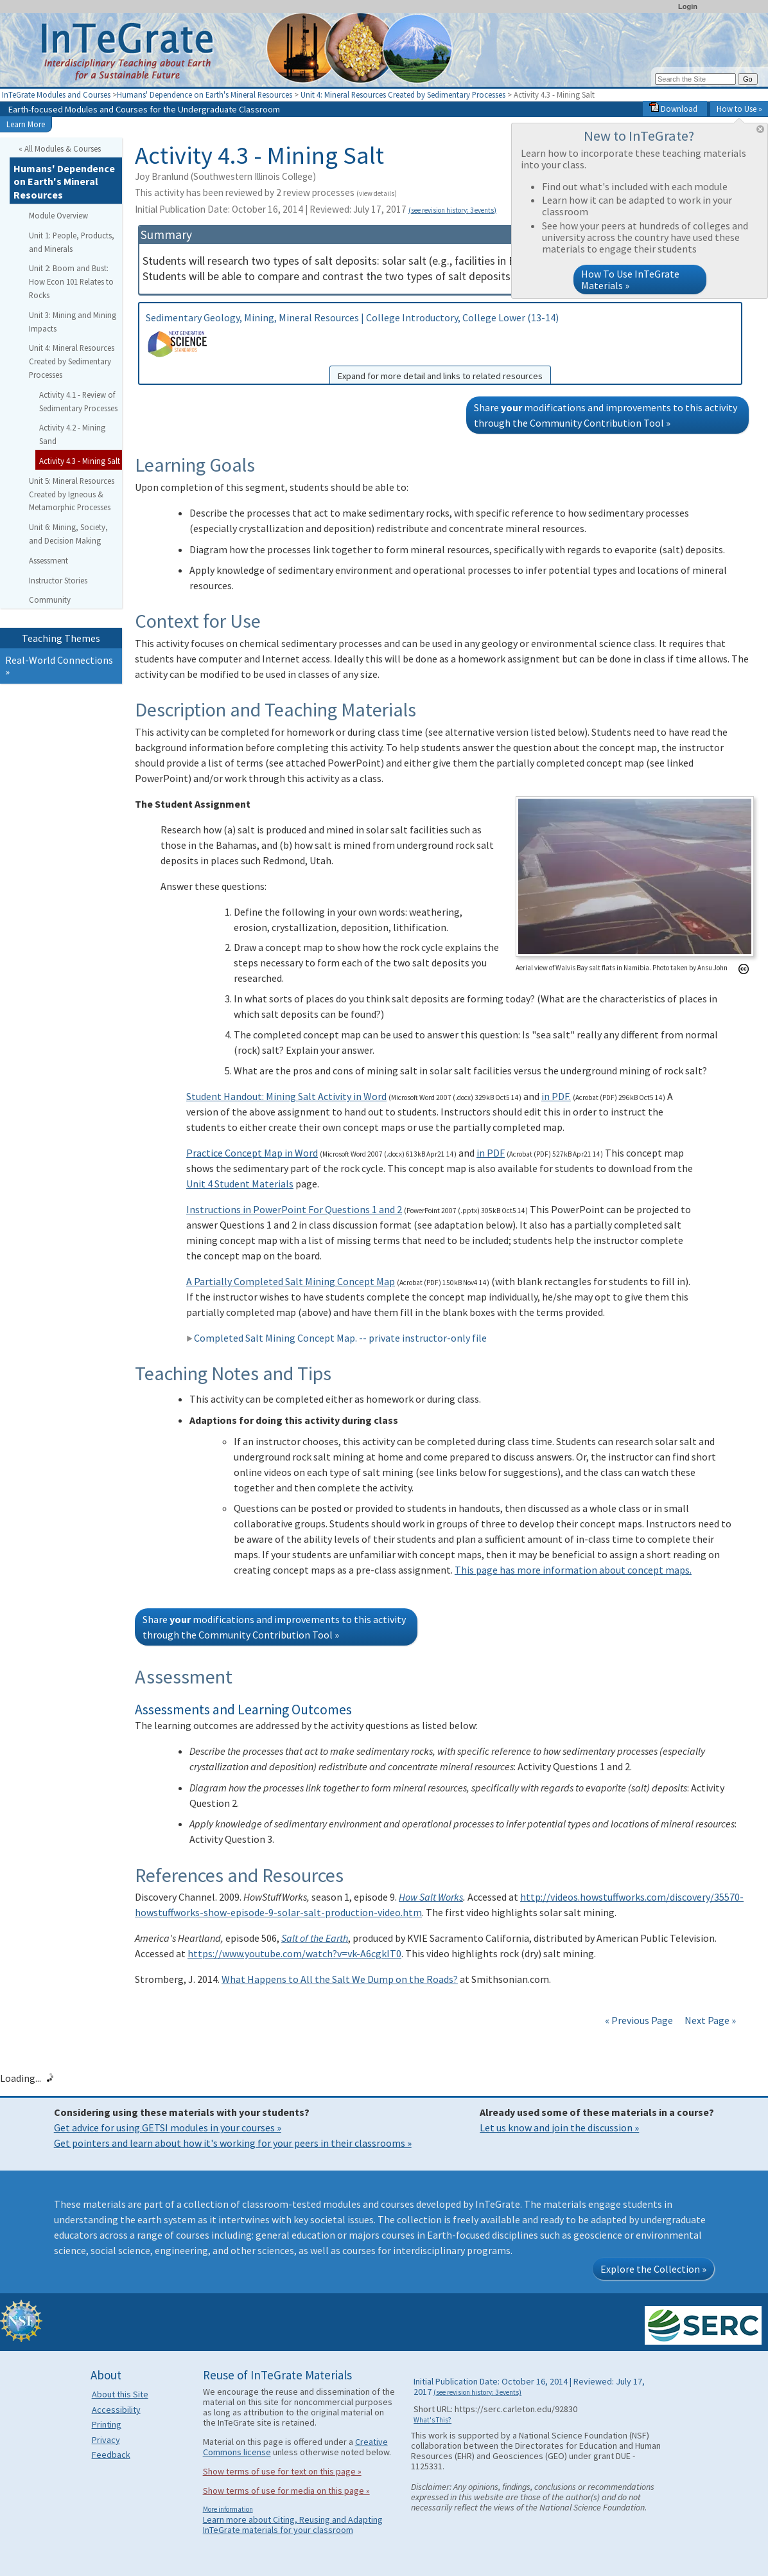 The image size is (768, 2576). Describe the element at coordinates (58, 580) in the screenshot. I see `Instructor Stories` at that location.